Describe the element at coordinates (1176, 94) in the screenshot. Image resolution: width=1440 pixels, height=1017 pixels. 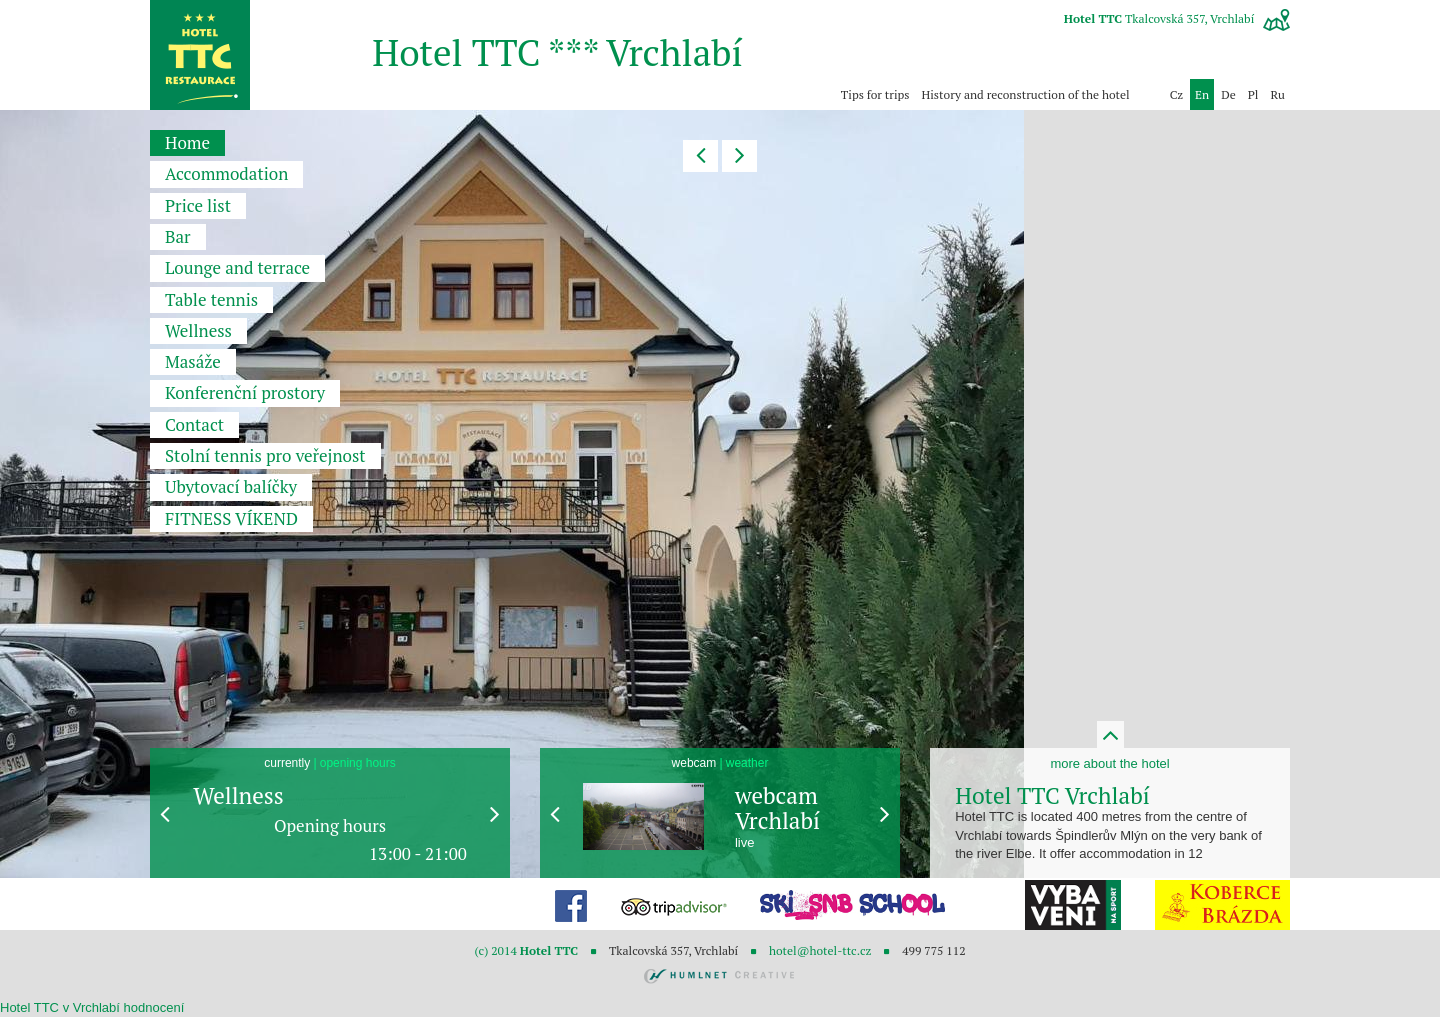
I see `Cz` at that location.